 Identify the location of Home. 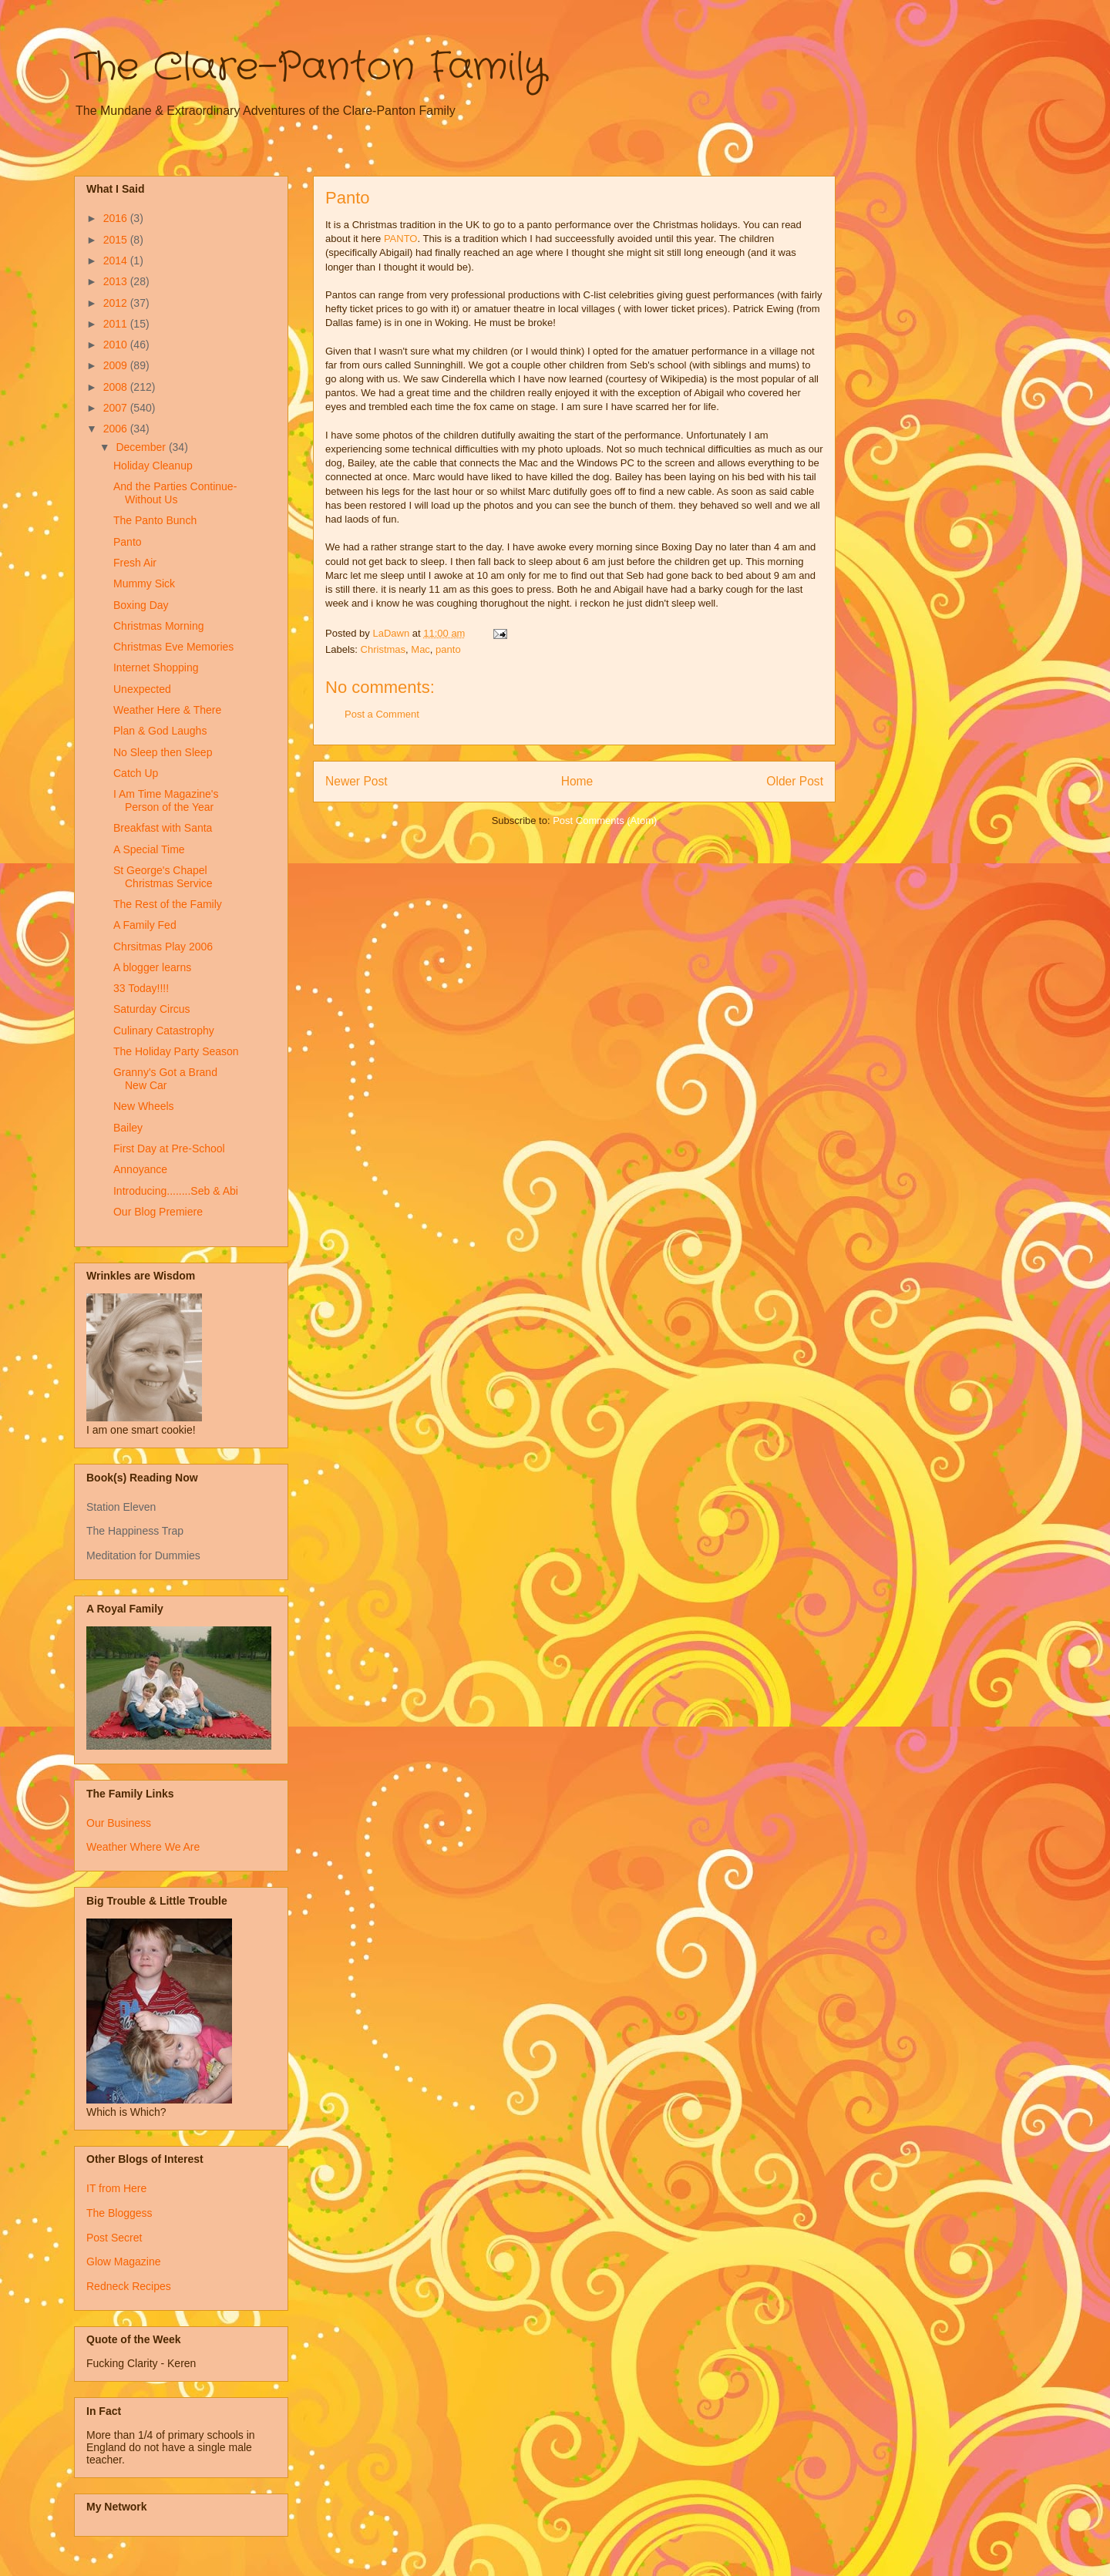
(577, 781).